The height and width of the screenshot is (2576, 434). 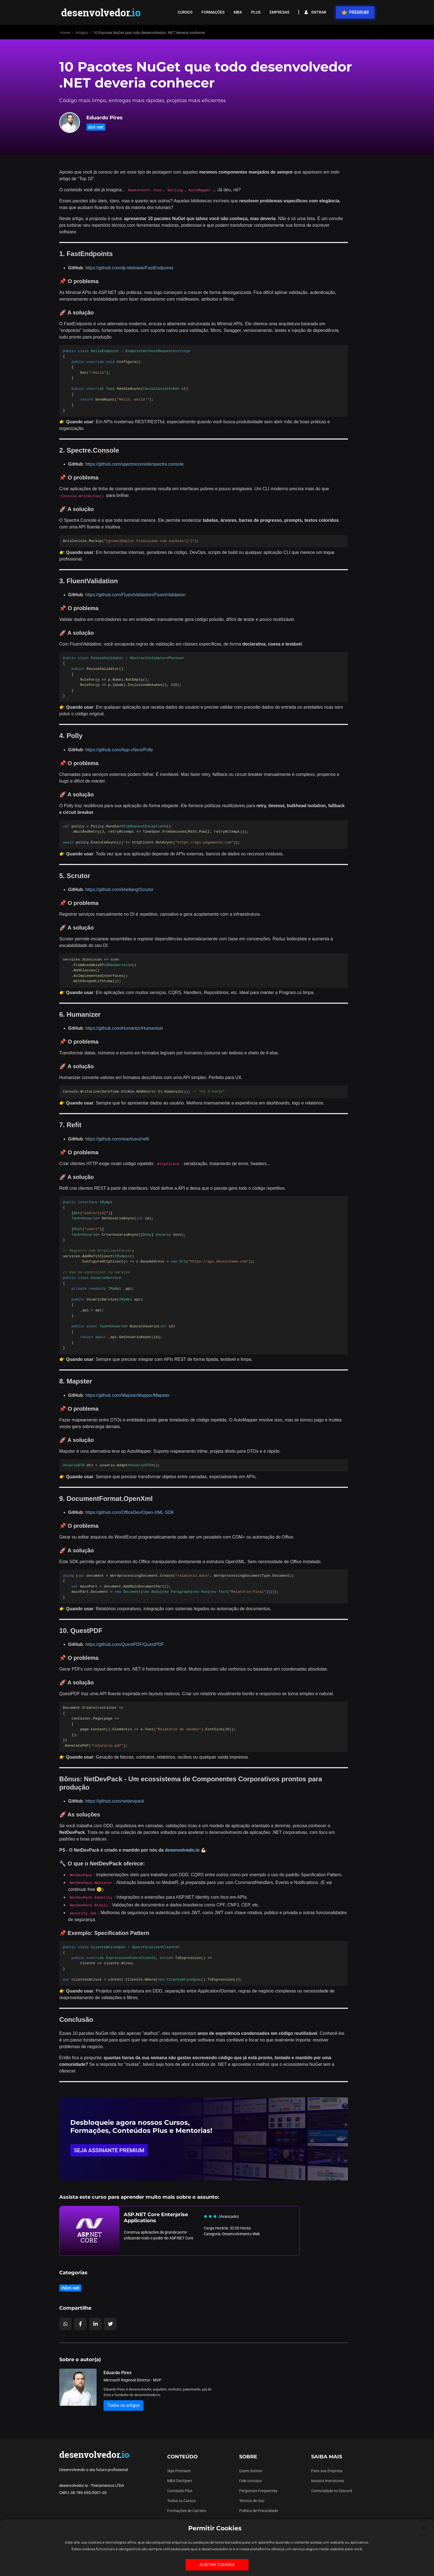 What do you see at coordinates (179, 2471) in the screenshot?
I see `Seja Premium` at bounding box center [179, 2471].